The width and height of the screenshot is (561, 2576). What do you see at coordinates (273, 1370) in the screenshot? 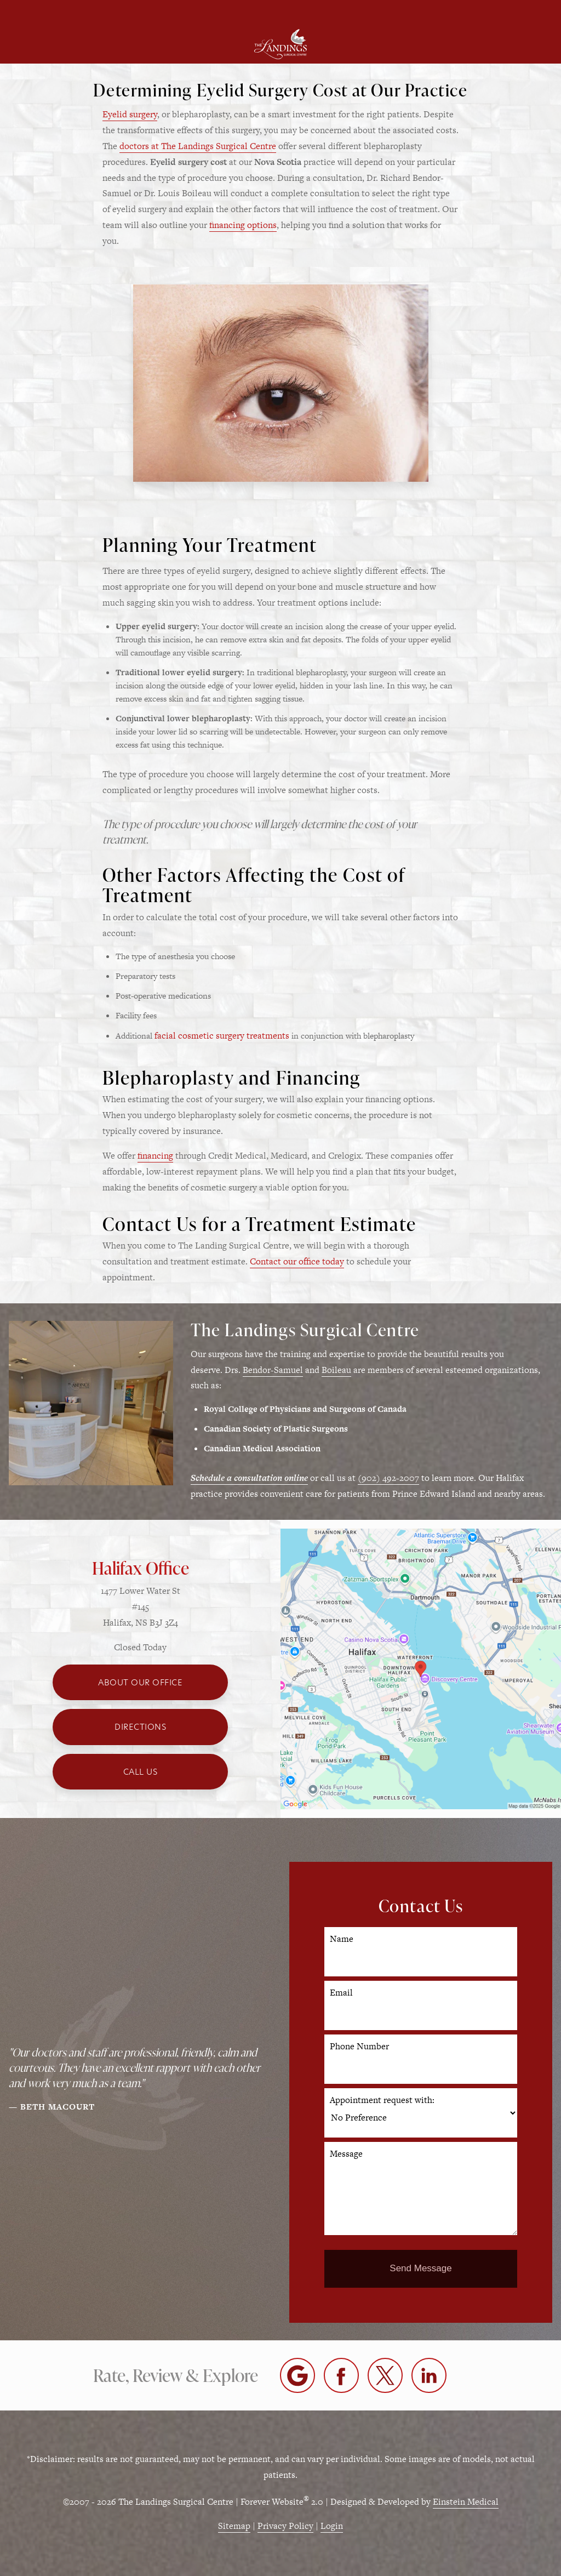
I see `Bendor-Samuel` at bounding box center [273, 1370].